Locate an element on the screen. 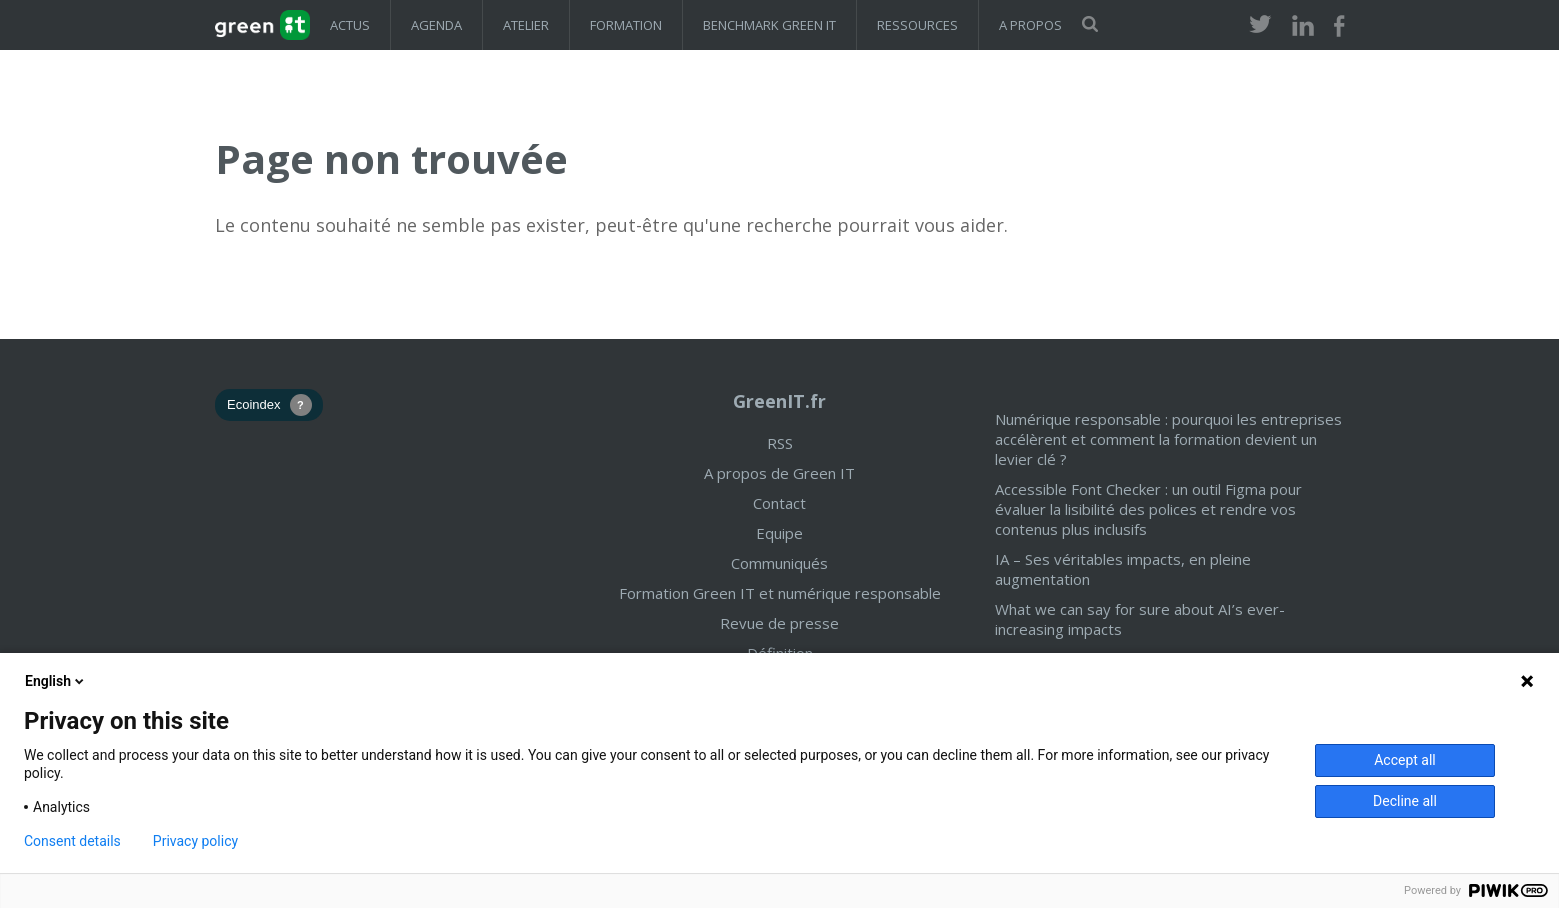 The width and height of the screenshot is (1559, 908). Revue de presse is located at coordinates (779, 623).